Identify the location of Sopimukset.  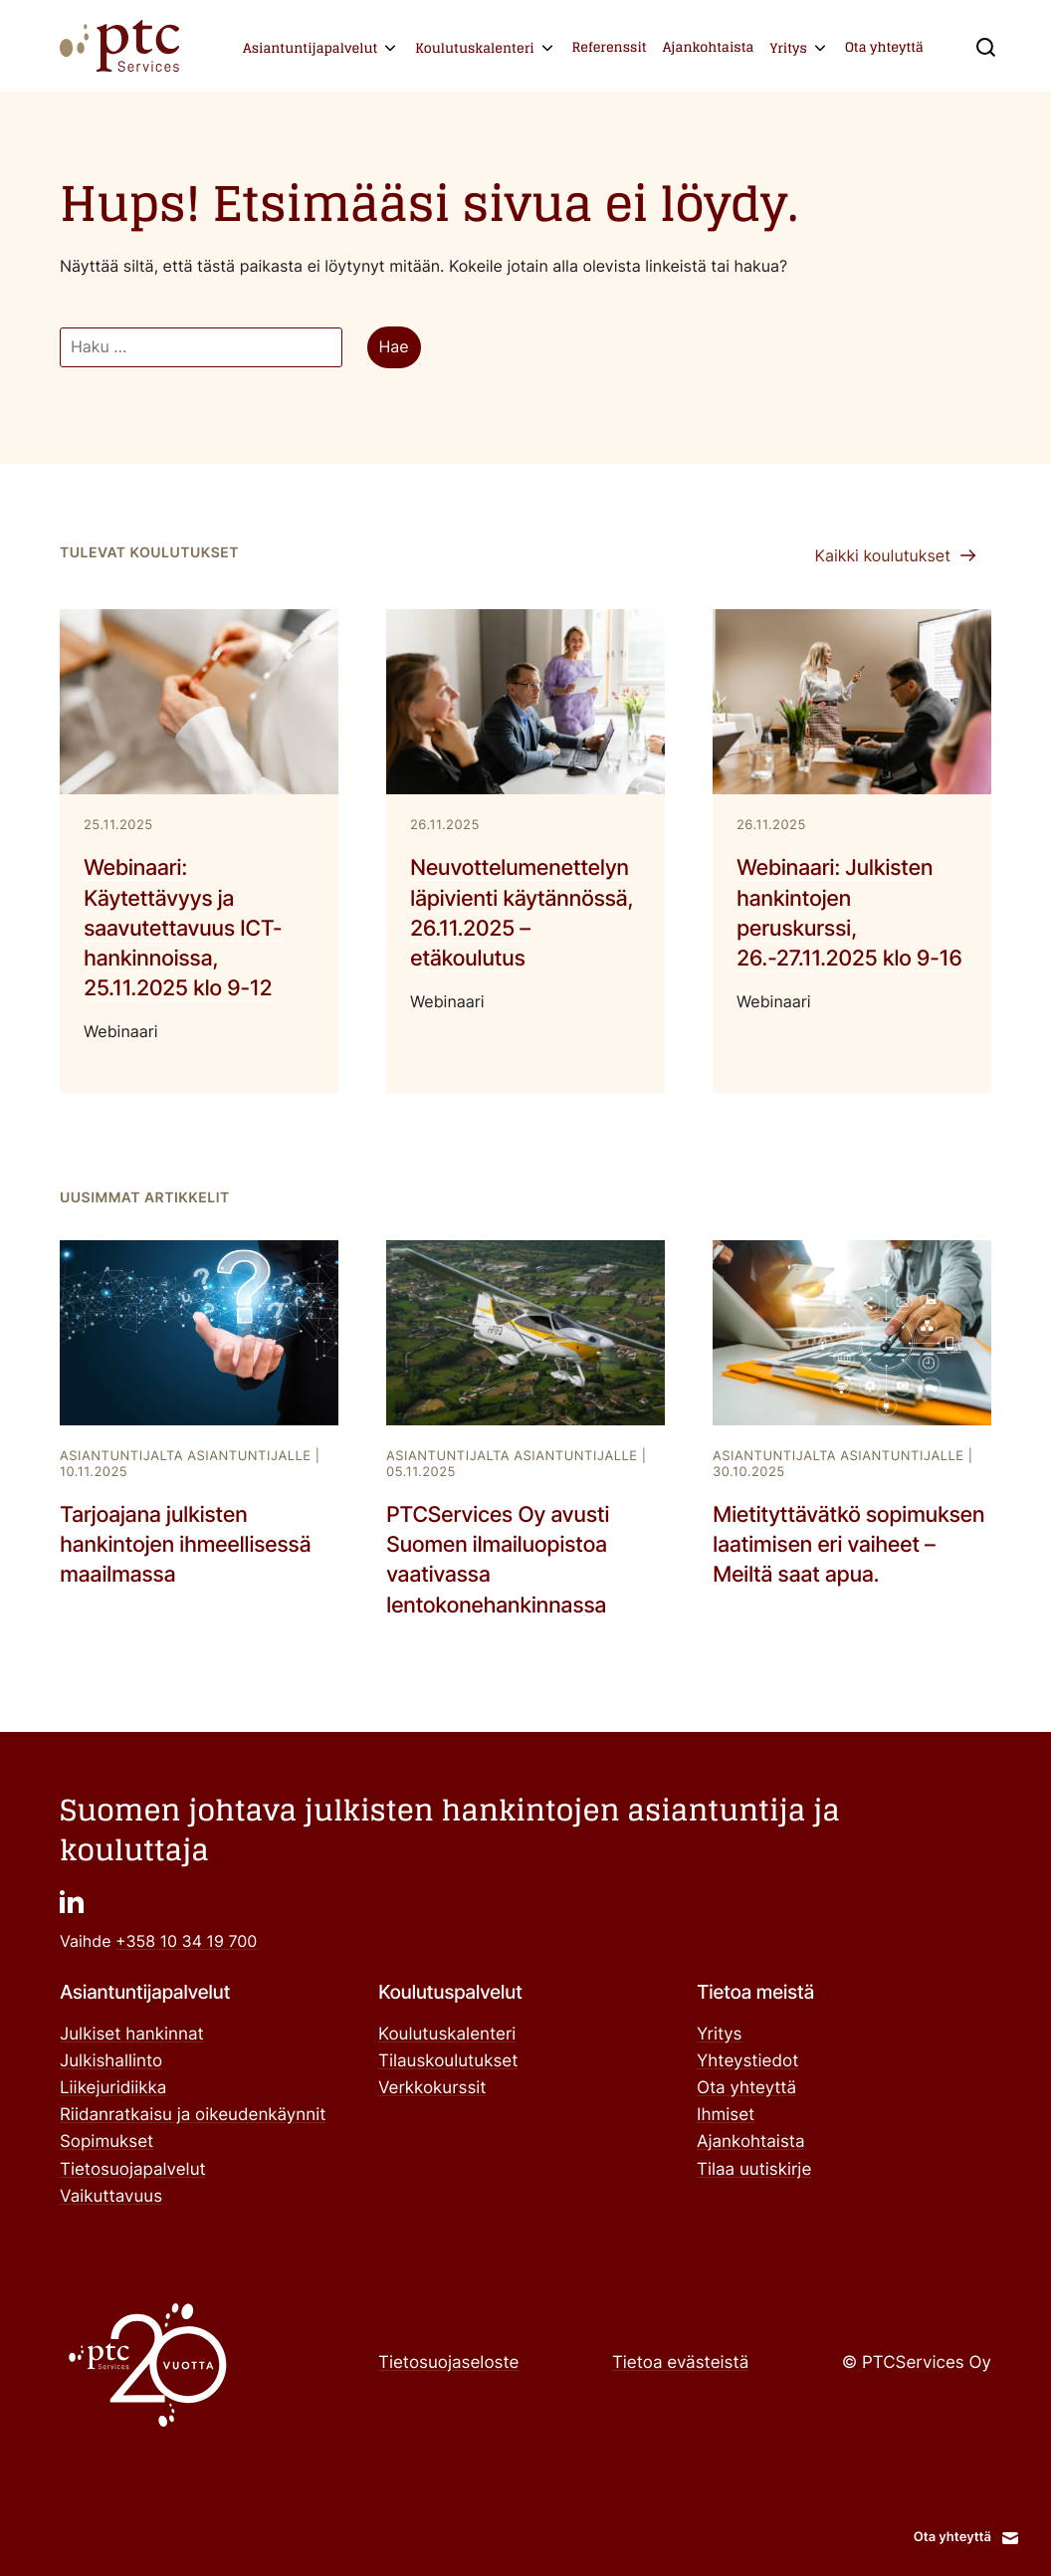
(106, 2142).